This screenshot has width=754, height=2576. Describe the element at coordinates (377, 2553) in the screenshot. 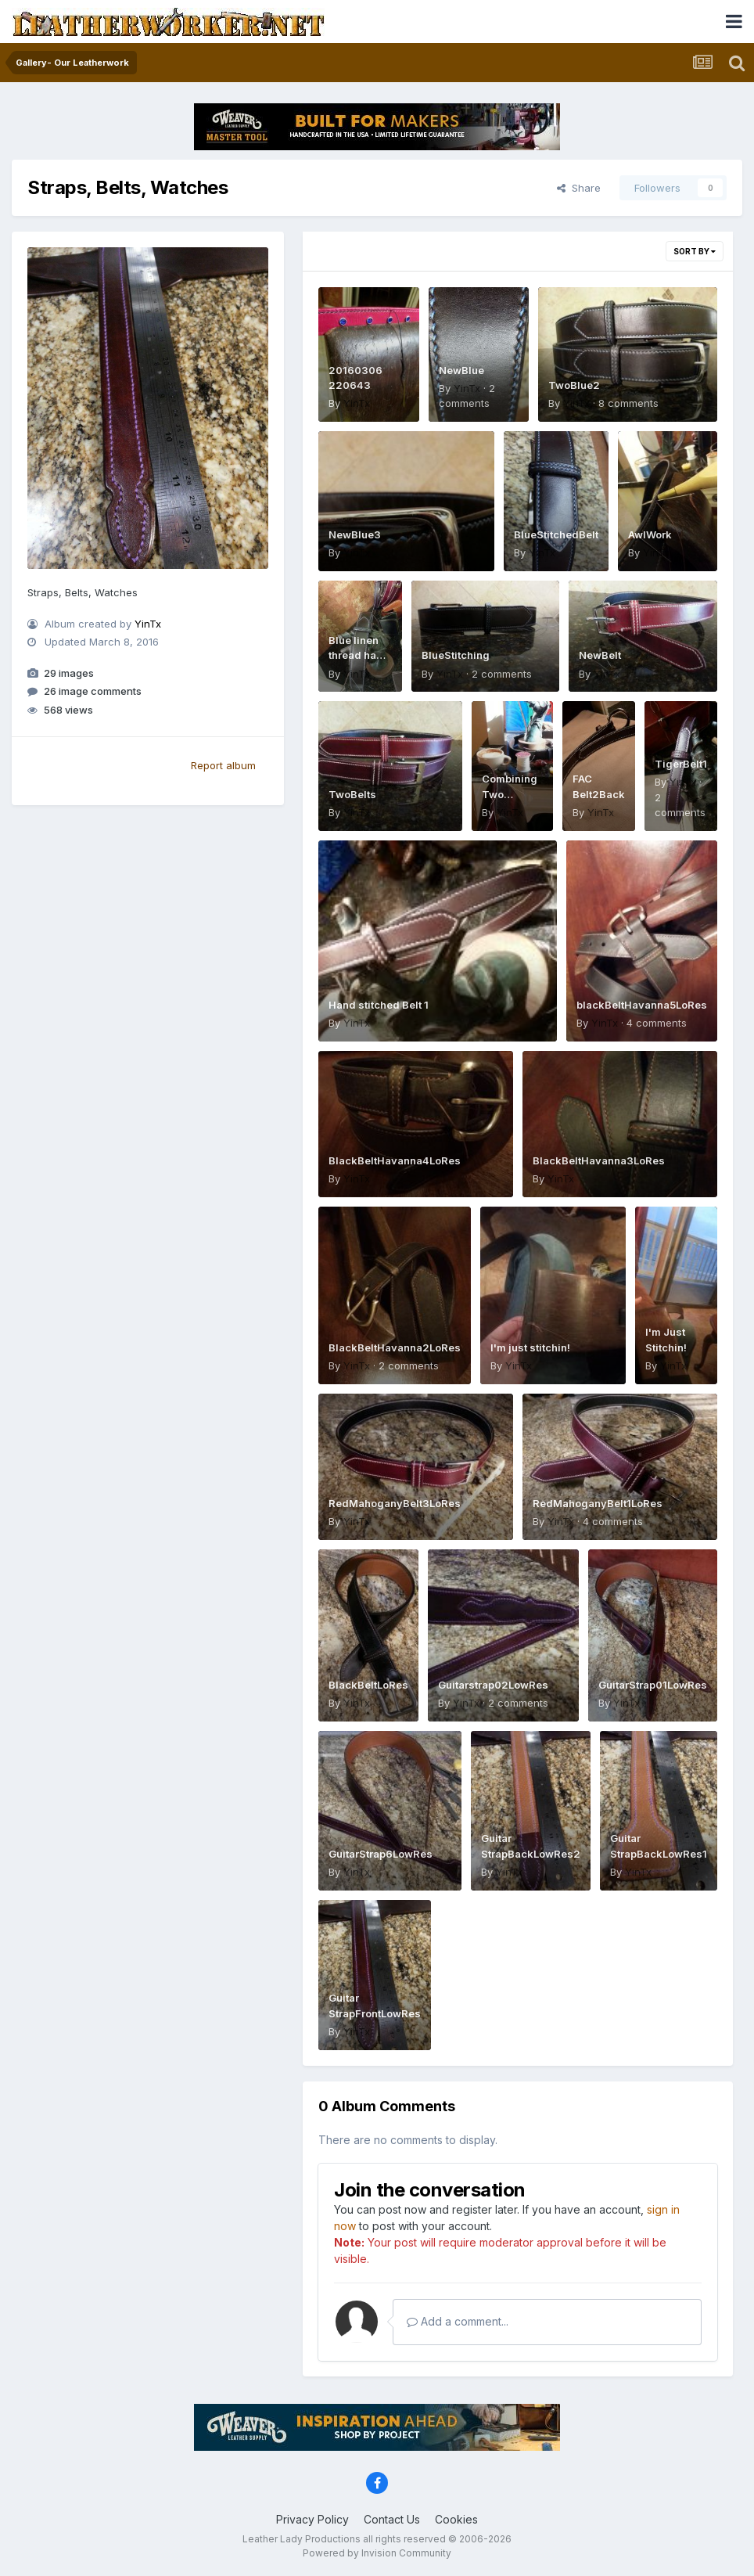

I see `Powered by Invision Community` at that location.